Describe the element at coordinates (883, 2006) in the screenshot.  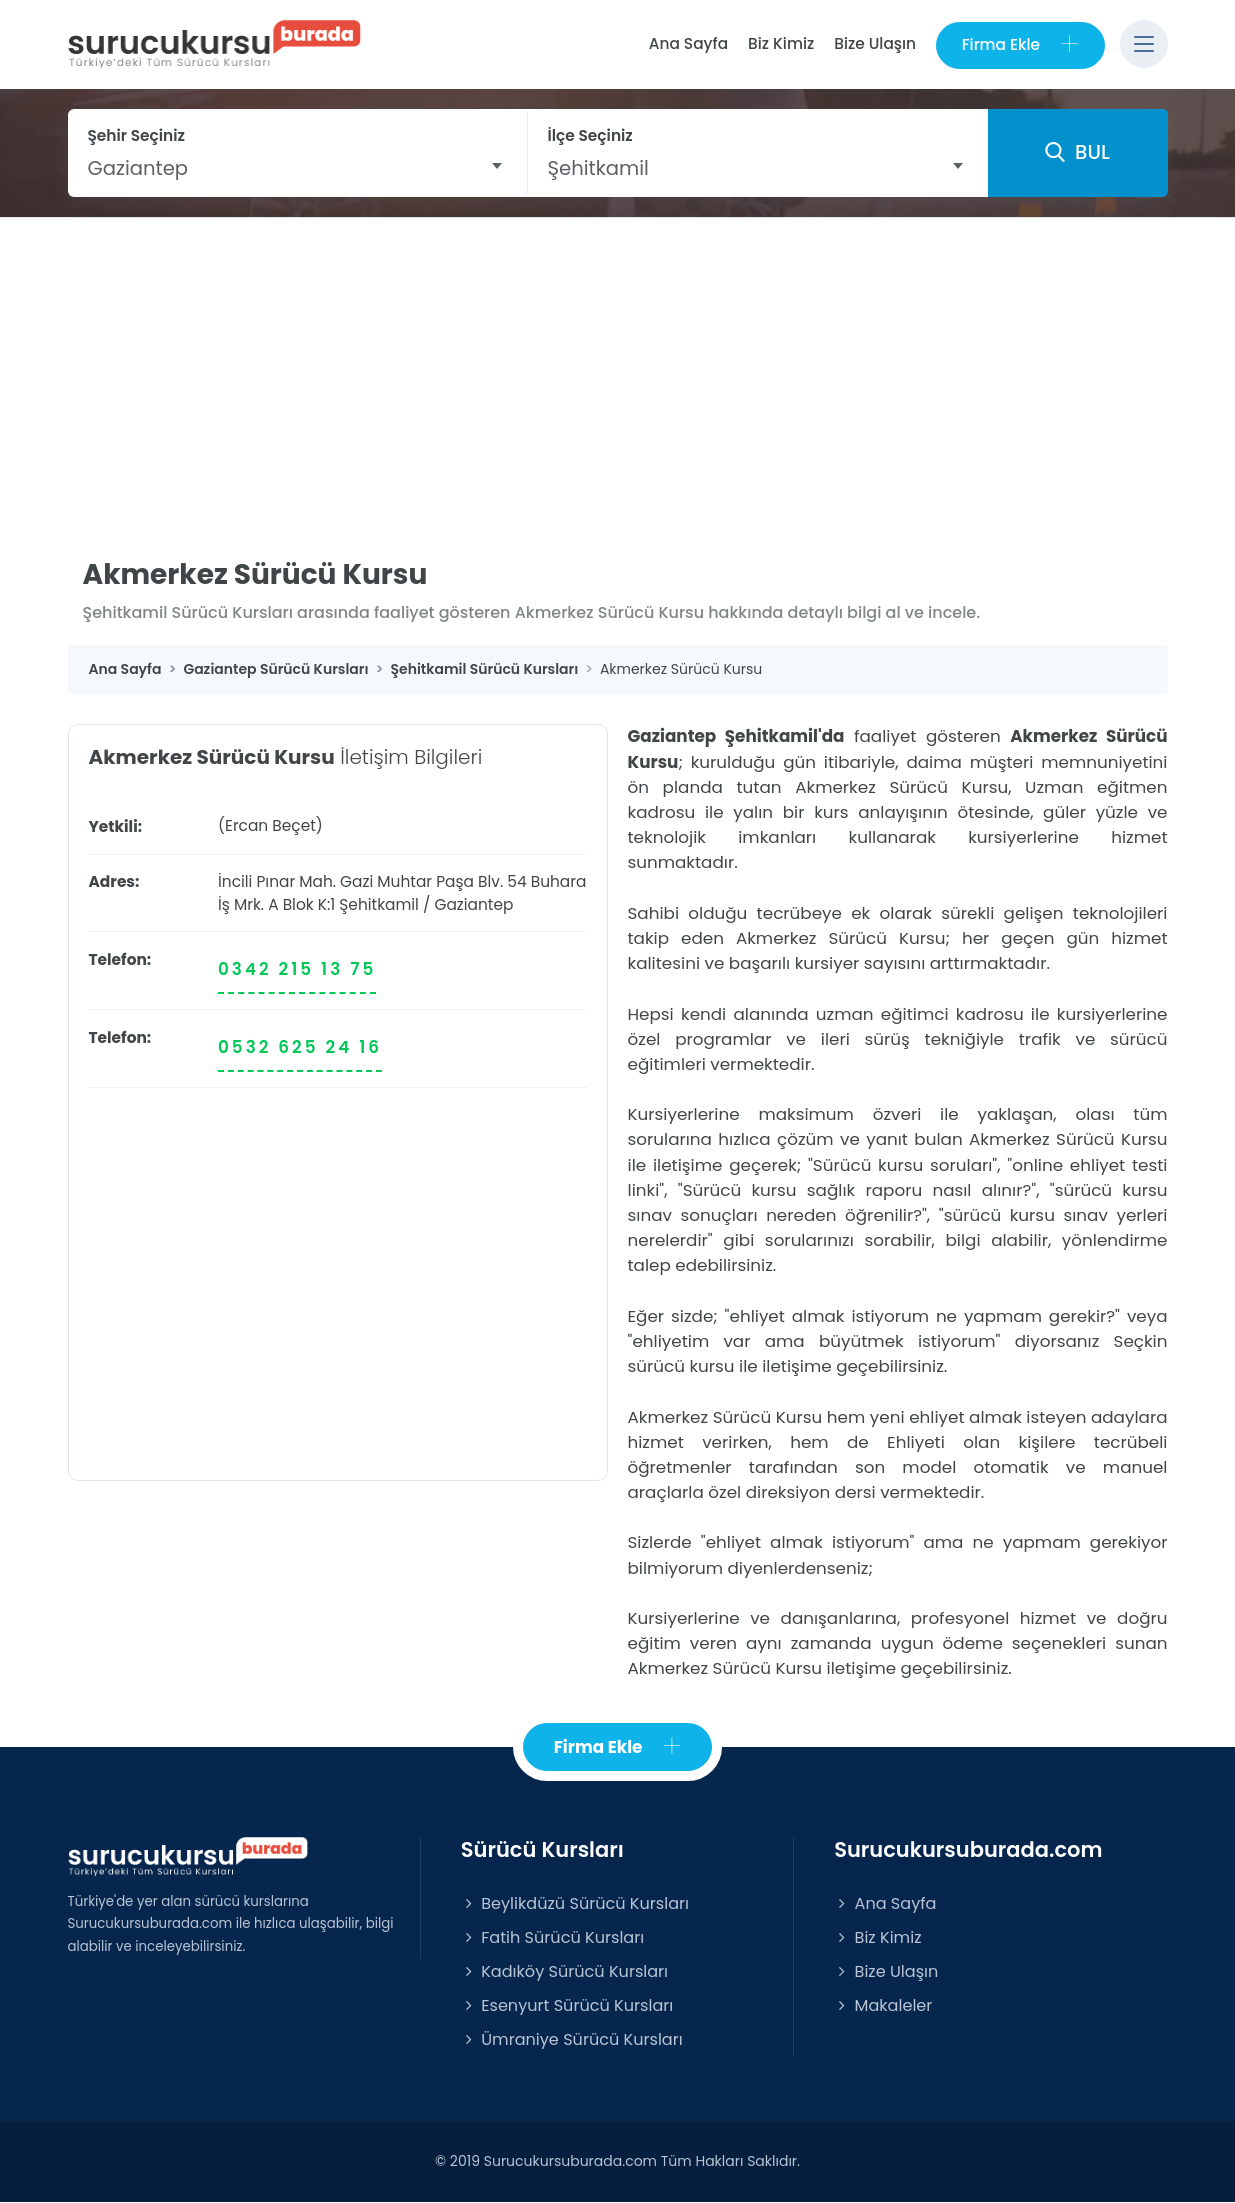
I see `Makaleler` at that location.